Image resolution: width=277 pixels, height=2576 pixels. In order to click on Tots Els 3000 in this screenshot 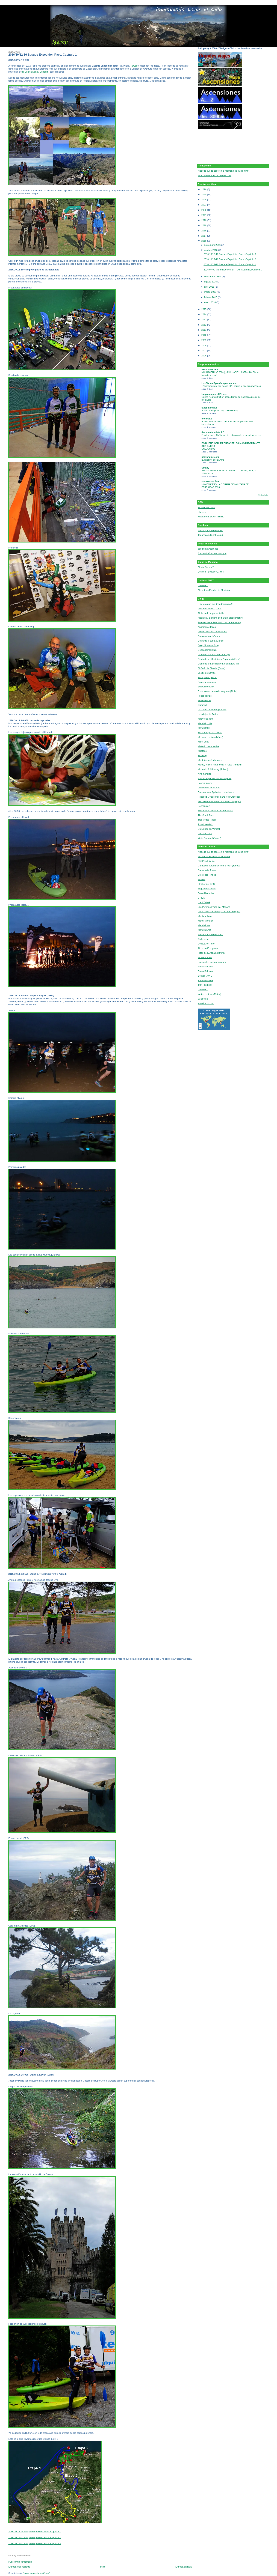, I will do `click(205, 985)`.